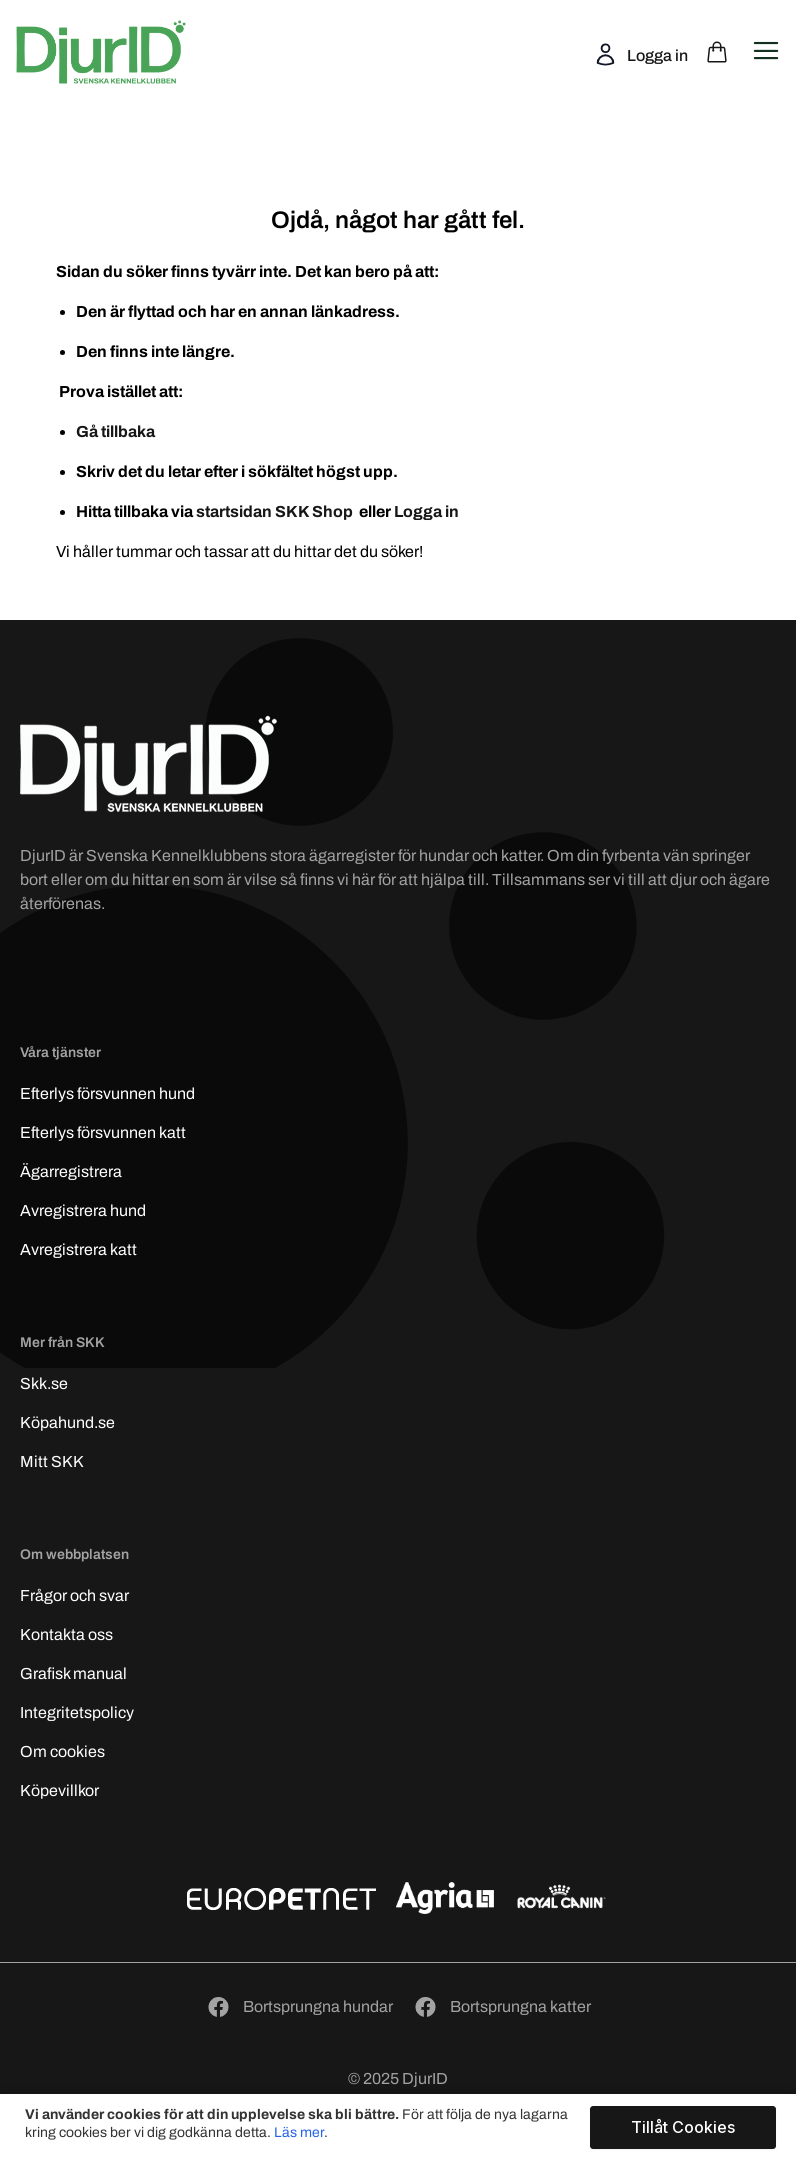 The width and height of the screenshot is (796, 2161). What do you see at coordinates (656, 55) in the screenshot?
I see `Logga in` at bounding box center [656, 55].